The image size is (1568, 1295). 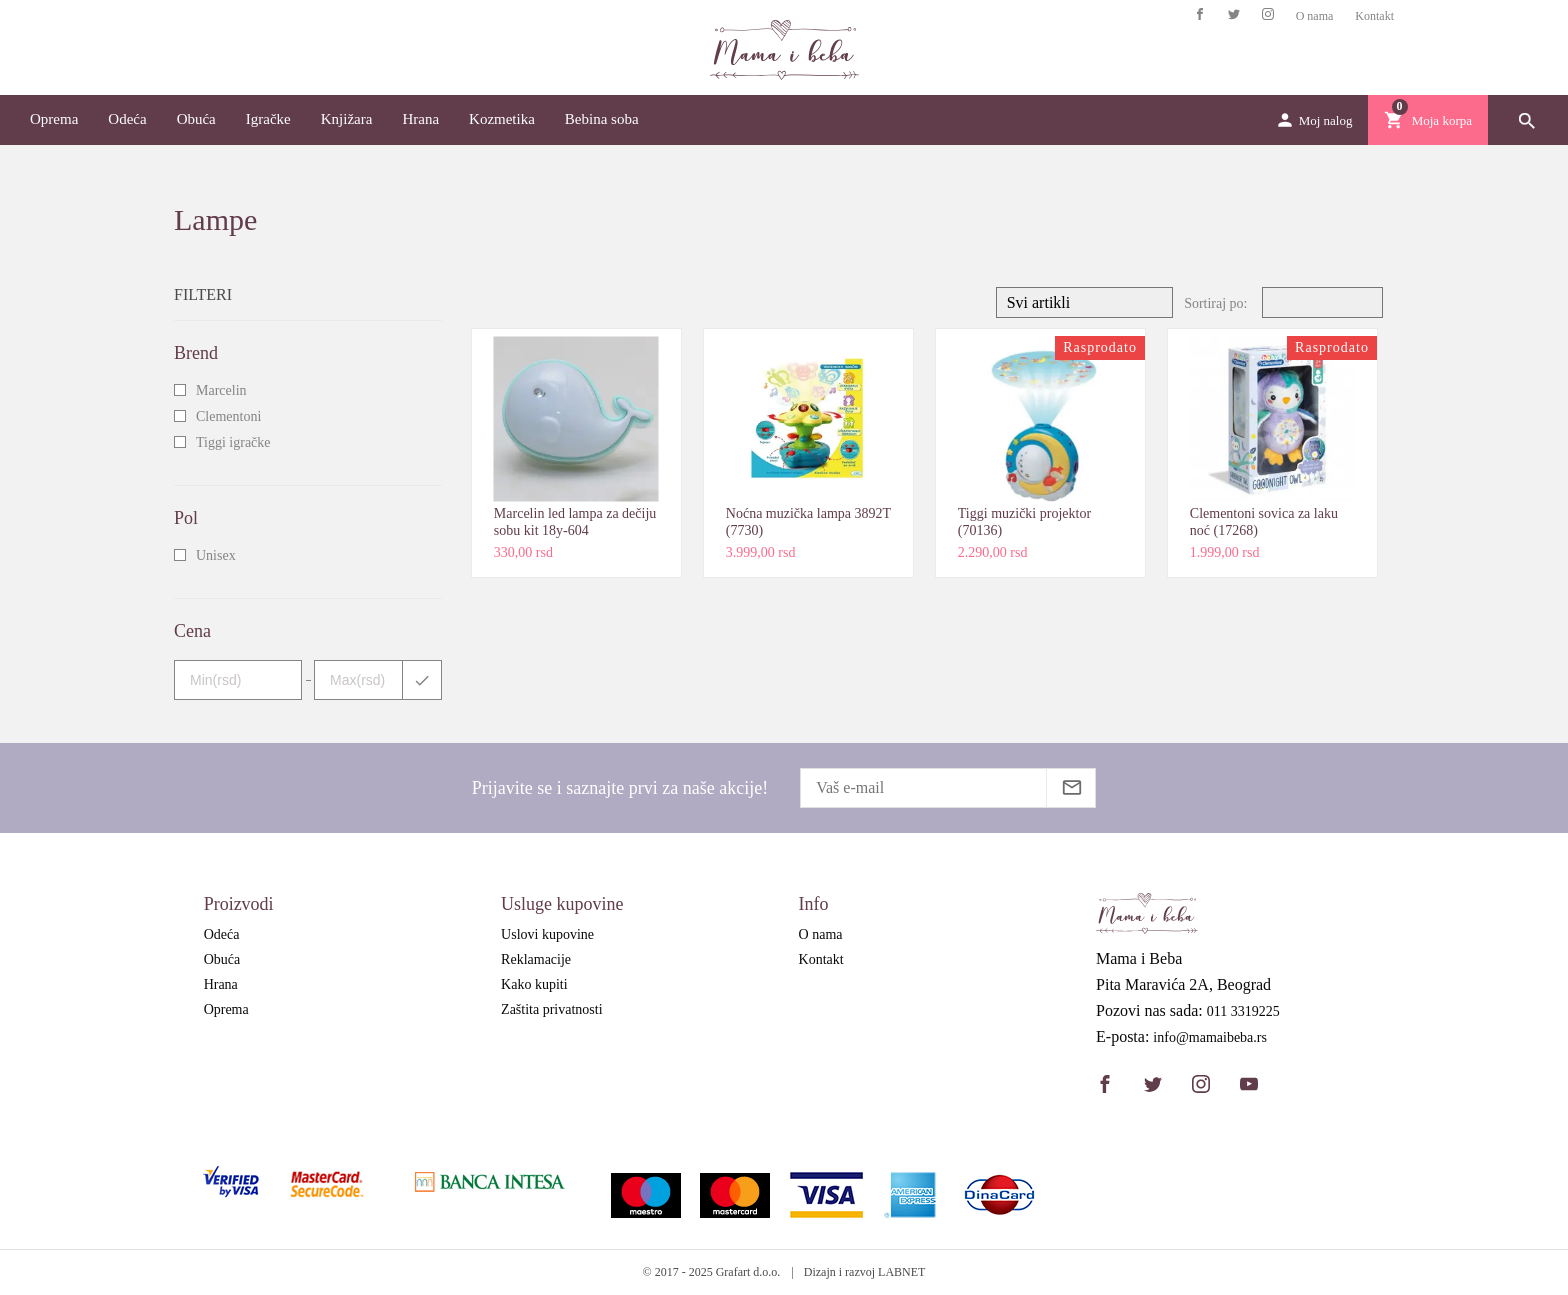 What do you see at coordinates (534, 984) in the screenshot?
I see `Kako kupiti` at bounding box center [534, 984].